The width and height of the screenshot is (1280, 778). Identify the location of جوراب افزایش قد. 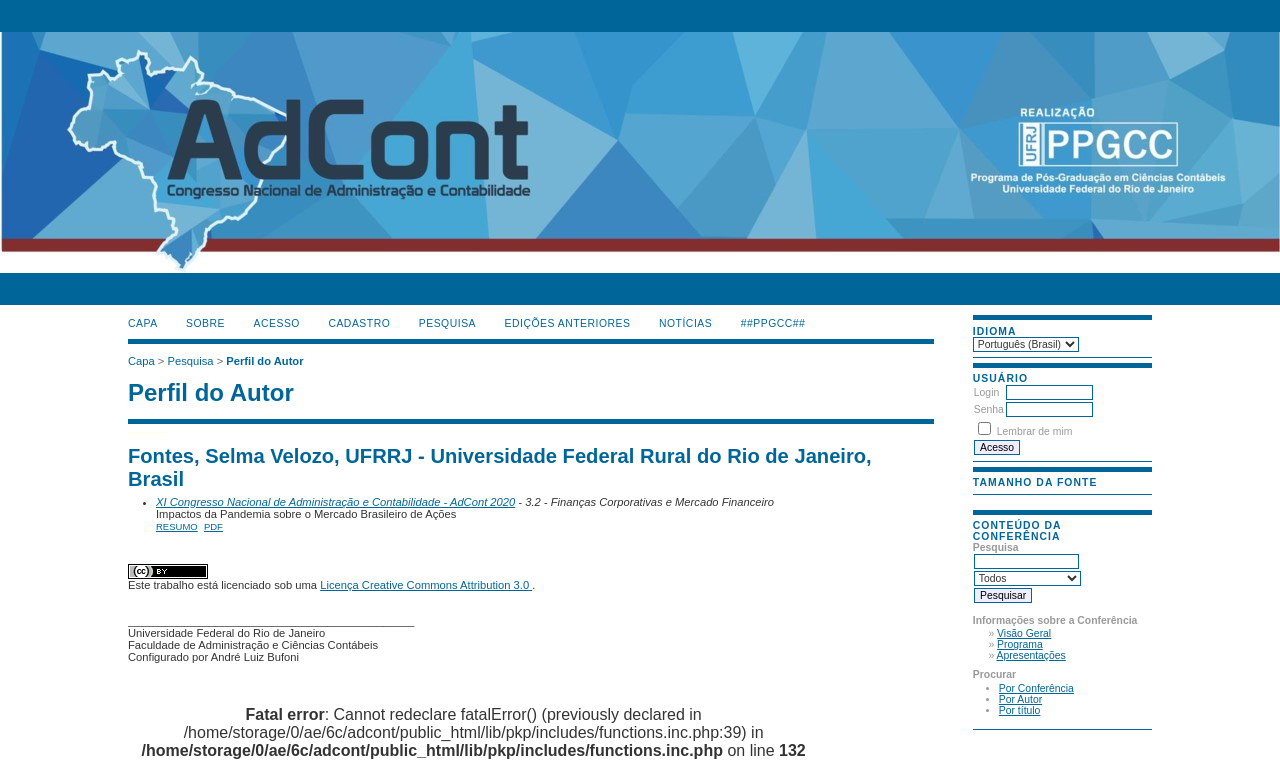
(159, 430).